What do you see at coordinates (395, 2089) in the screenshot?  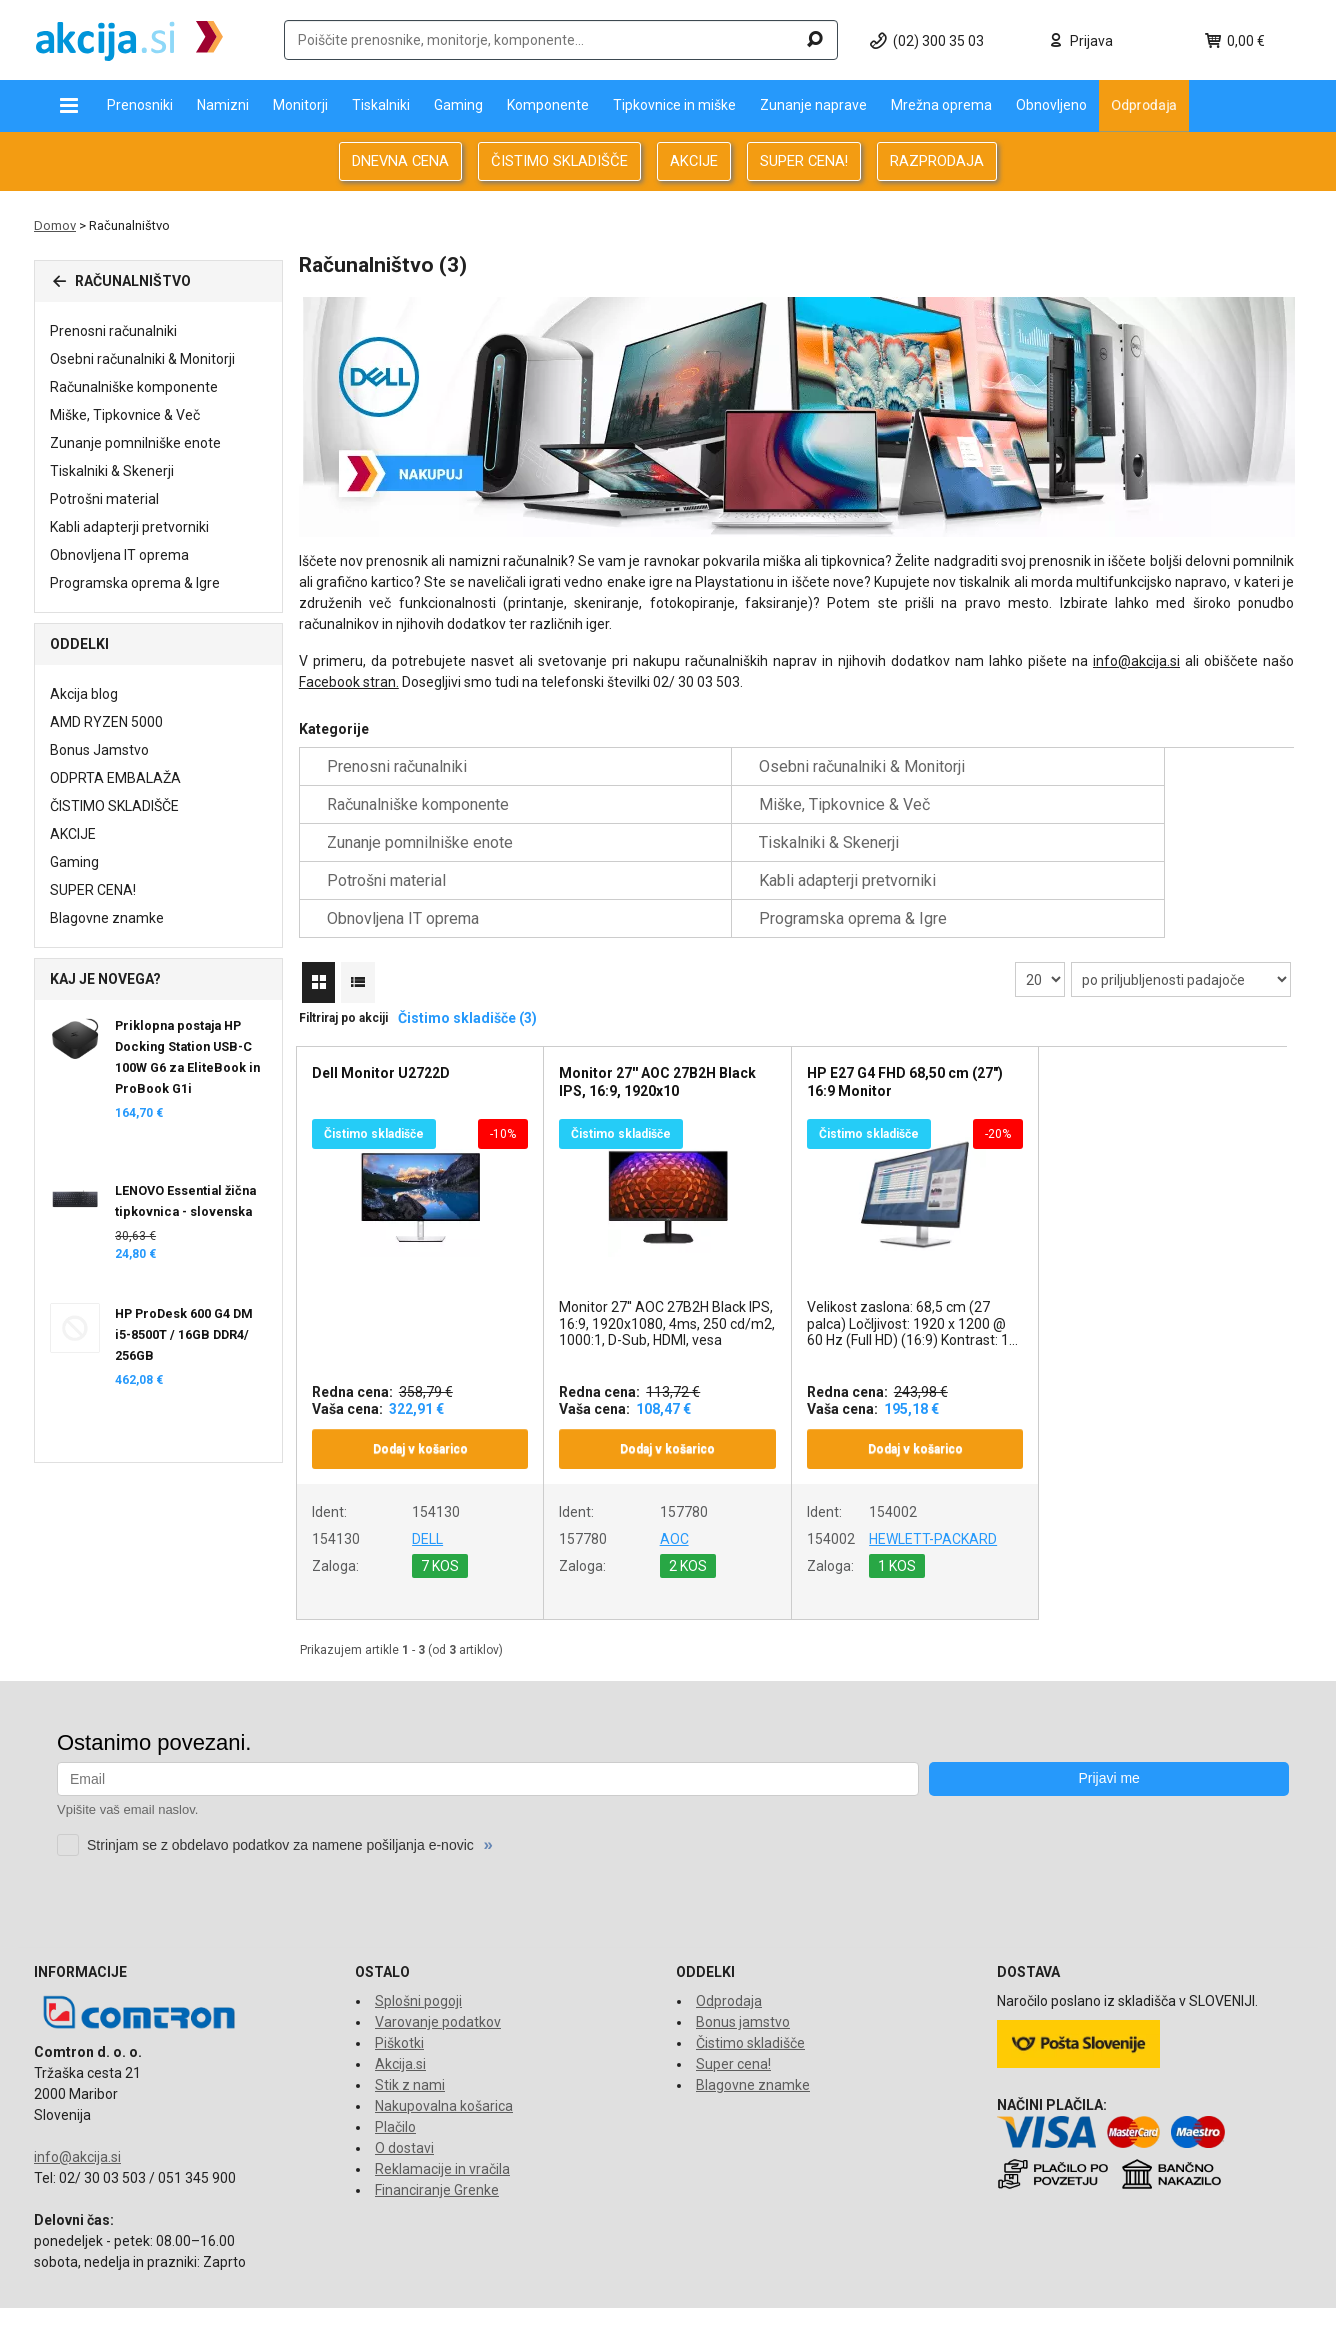 I see `Plačilo` at bounding box center [395, 2089].